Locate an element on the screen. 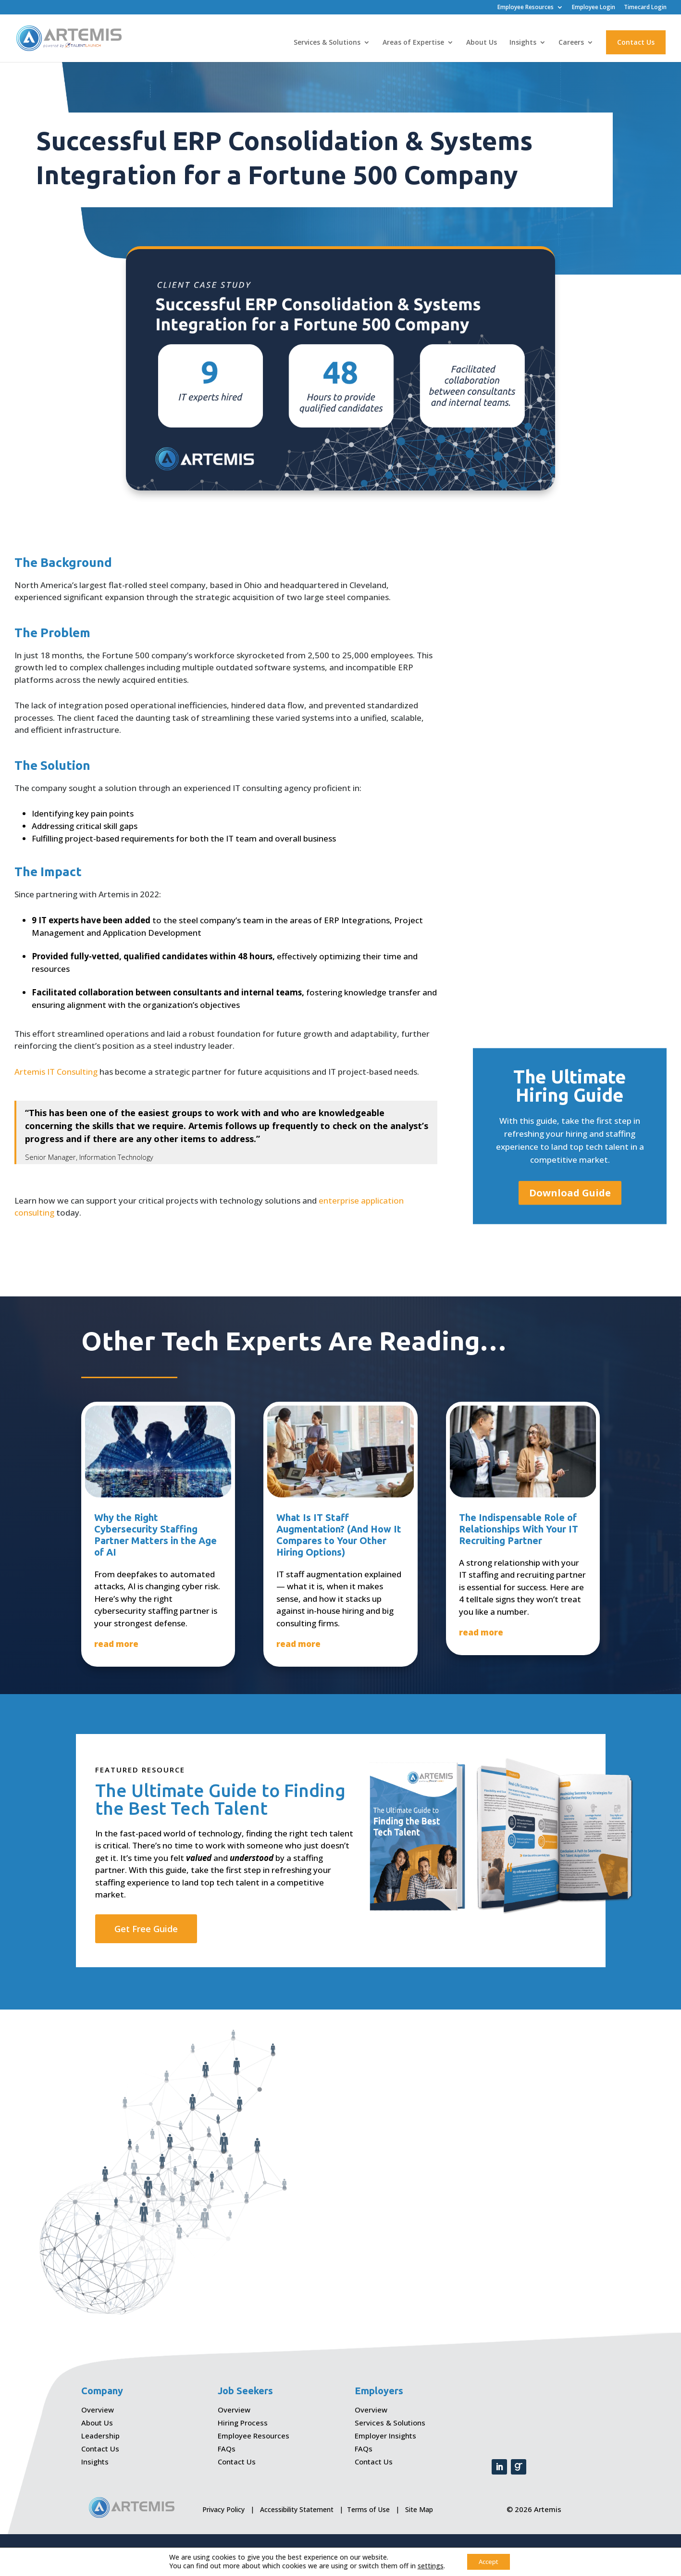 This screenshot has height=2576, width=681. Accept is located at coordinates (488, 2560).